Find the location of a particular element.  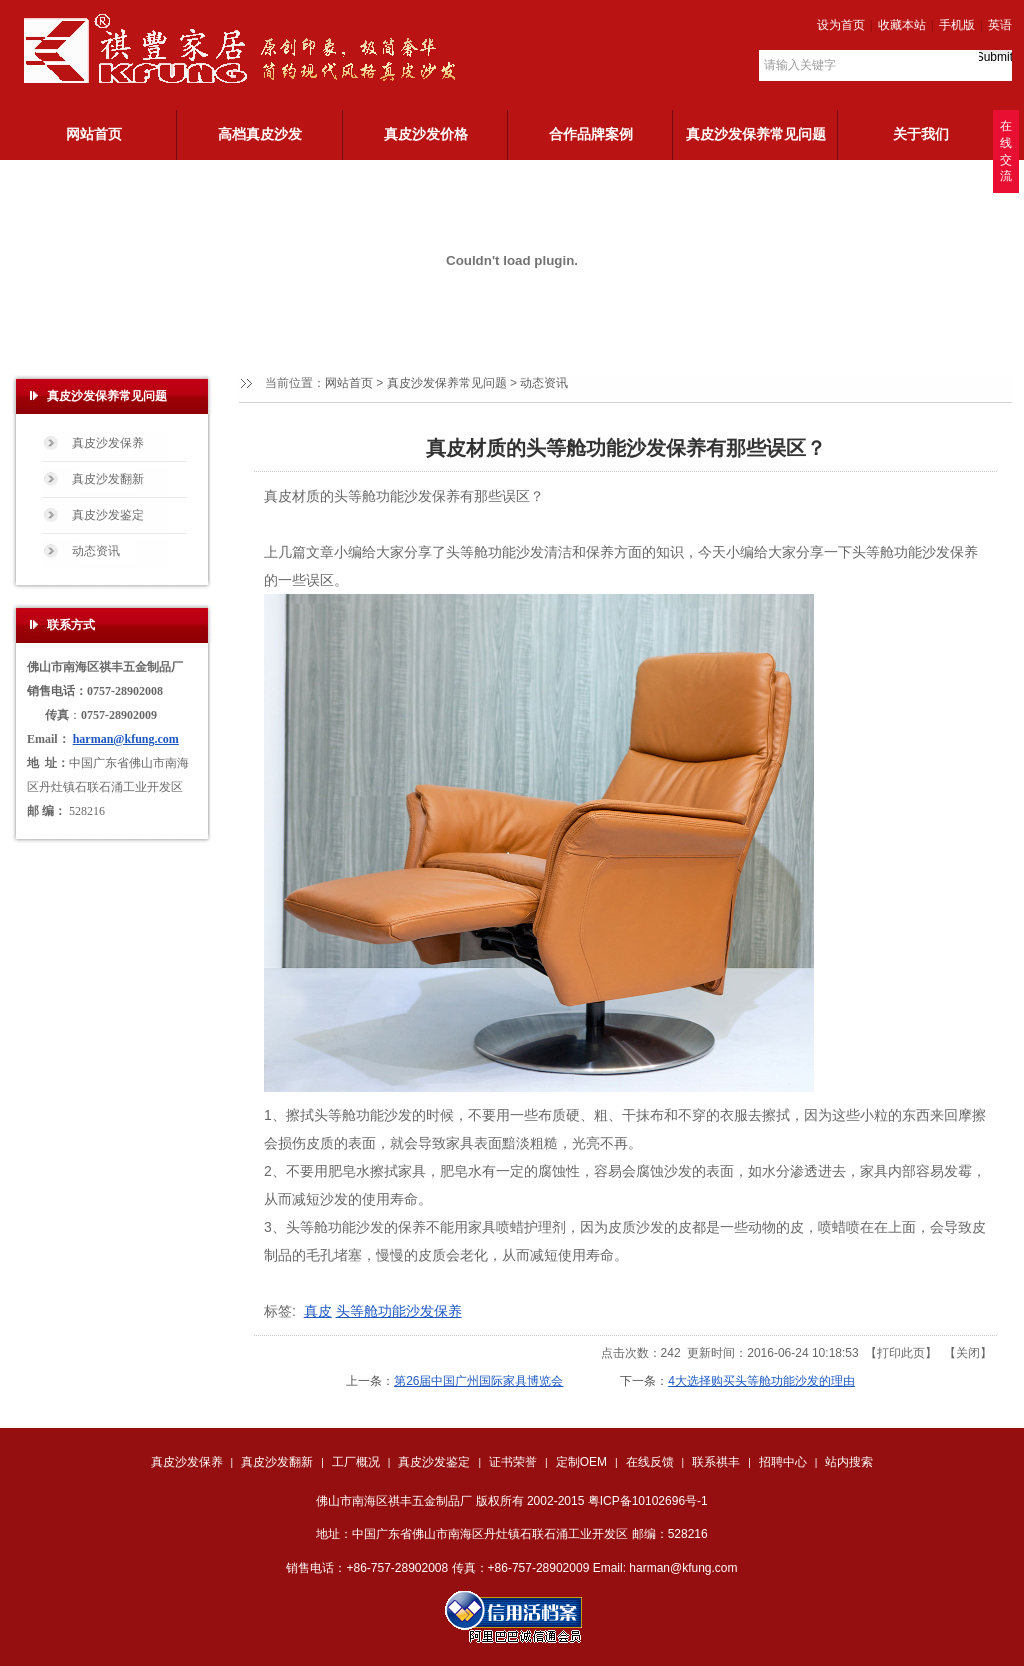

在线反馈 is located at coordinates (650, 1462).